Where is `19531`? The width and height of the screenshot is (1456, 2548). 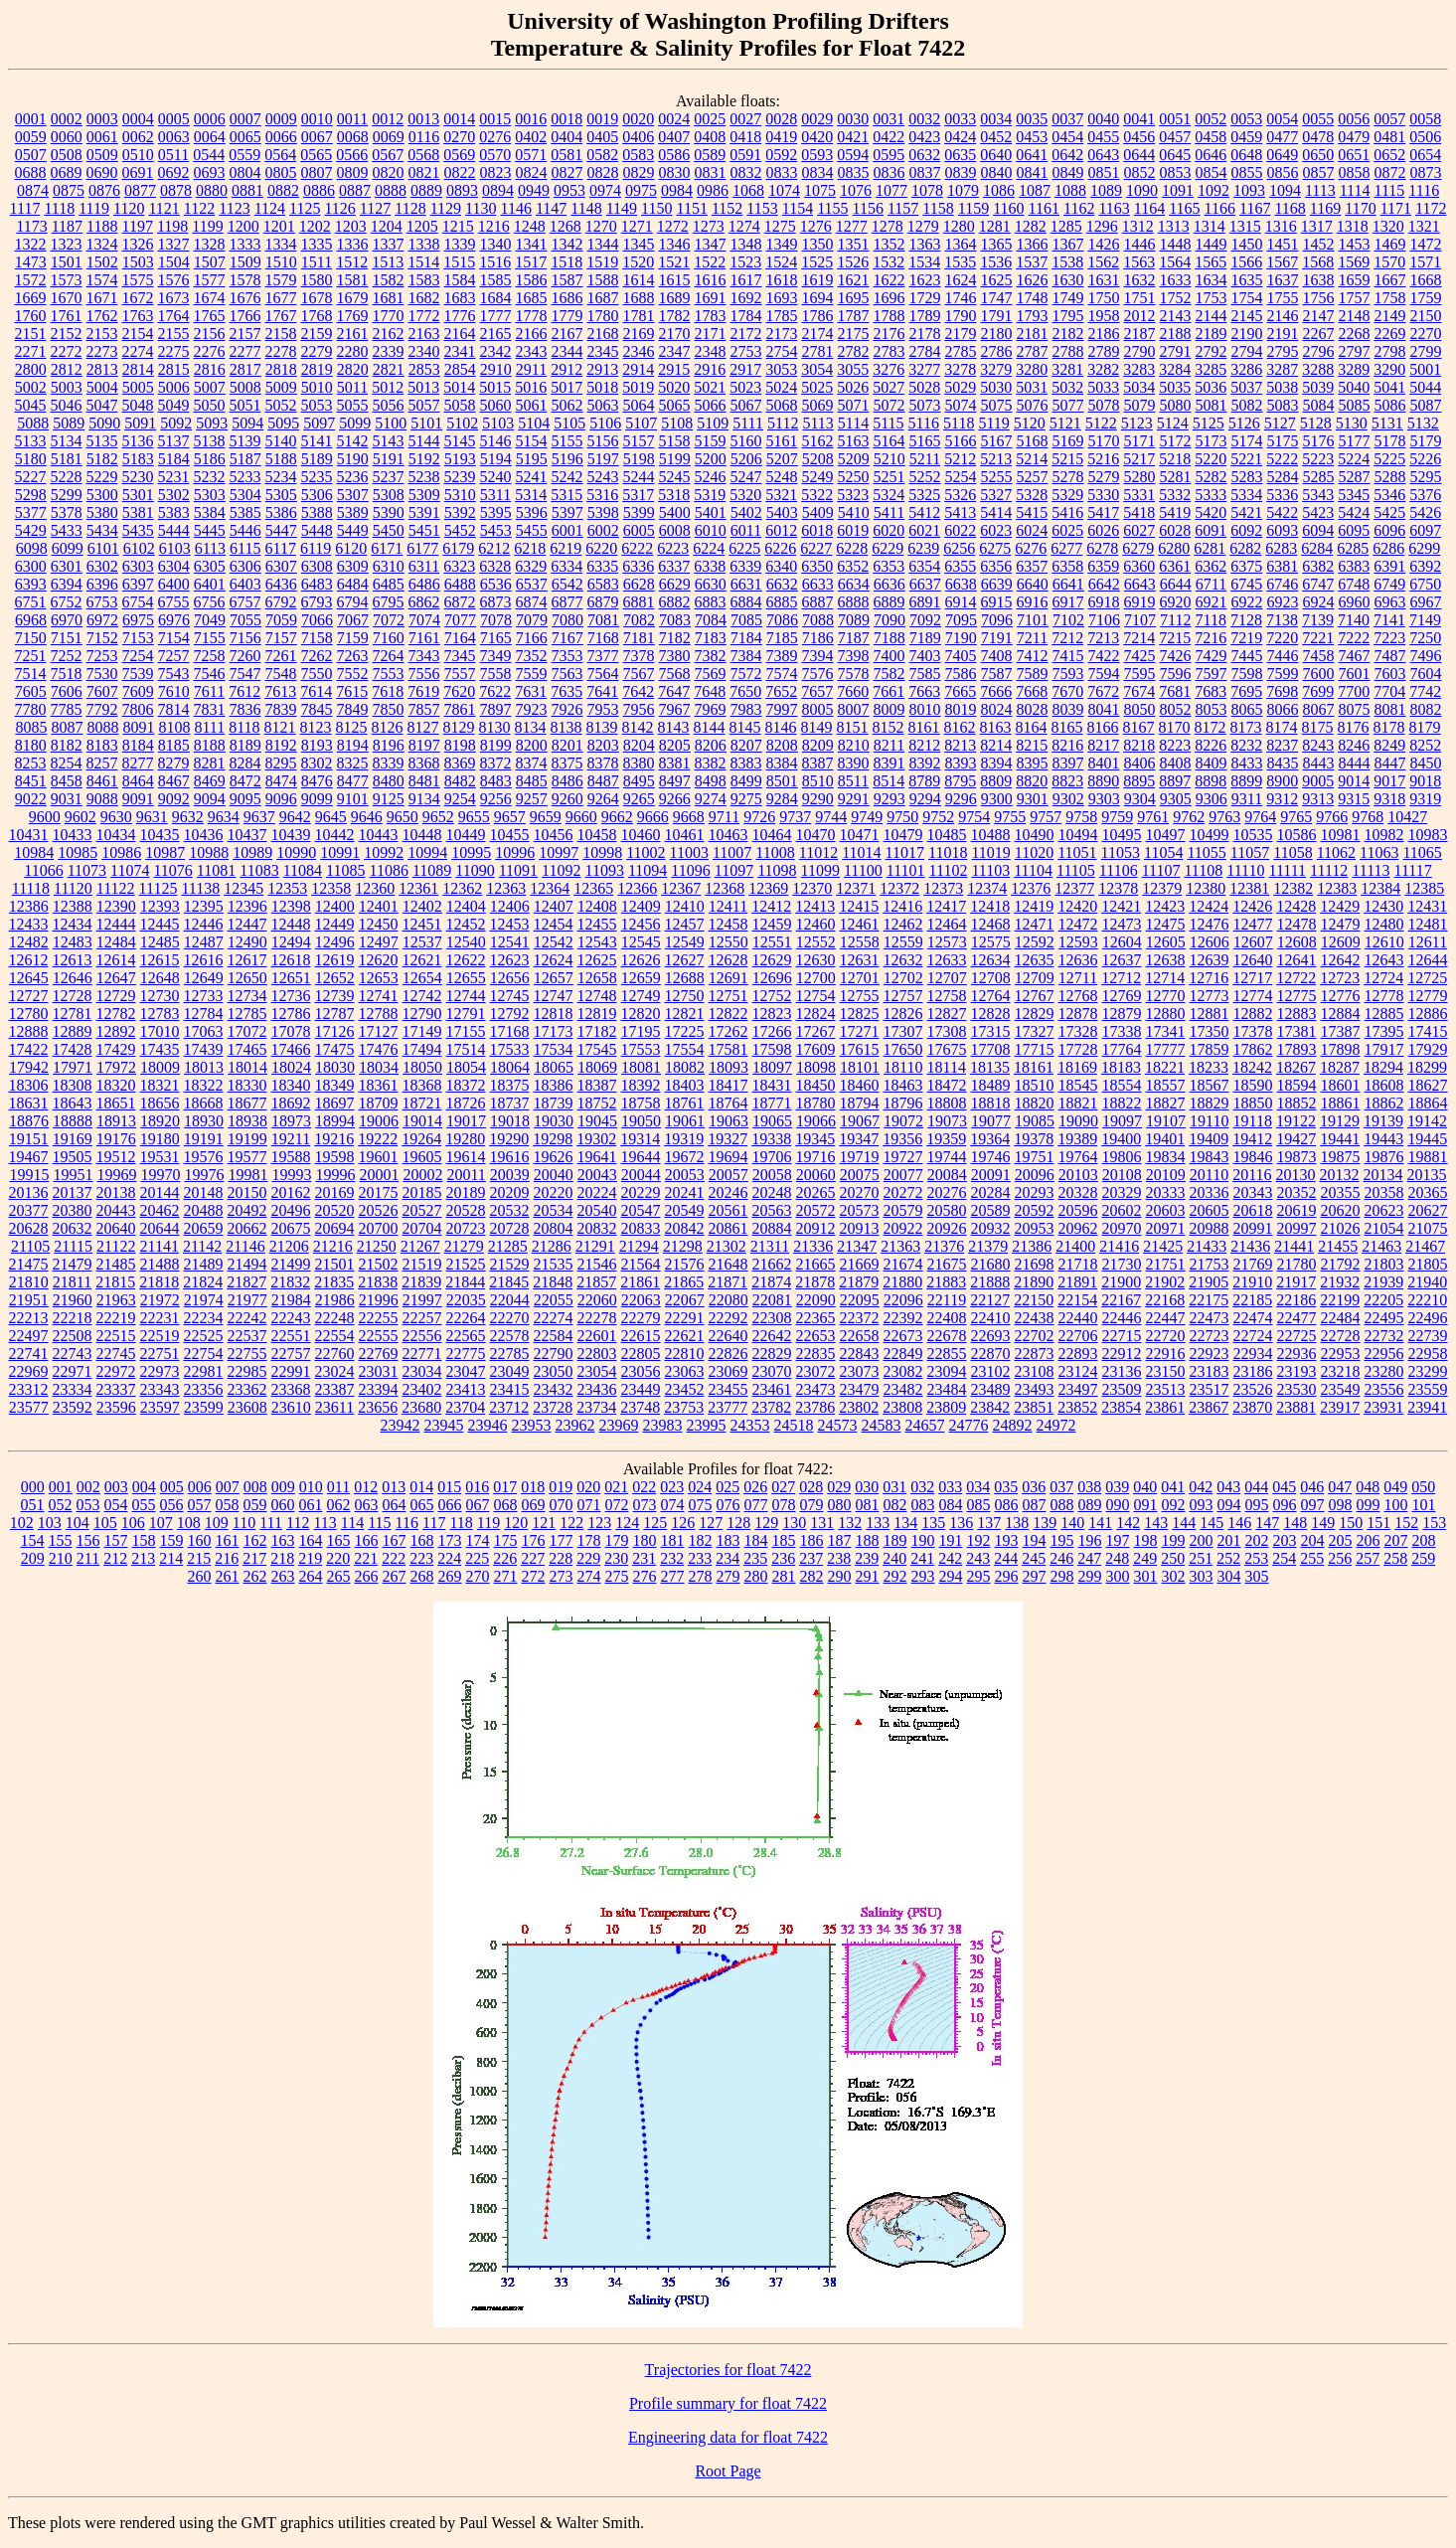
19531 is located at coordinates (160, 1156).